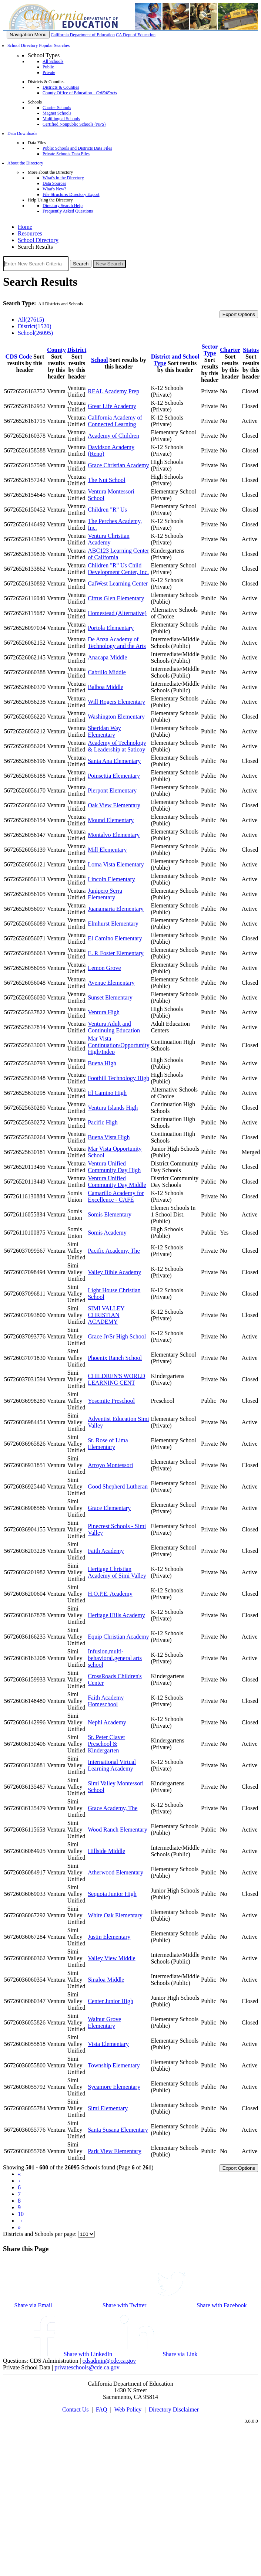 This screenshot has width=261, height=2576. Describe the element at coordinates (110, 2001) in the screenshot. I see `Center Junior High` at that location.